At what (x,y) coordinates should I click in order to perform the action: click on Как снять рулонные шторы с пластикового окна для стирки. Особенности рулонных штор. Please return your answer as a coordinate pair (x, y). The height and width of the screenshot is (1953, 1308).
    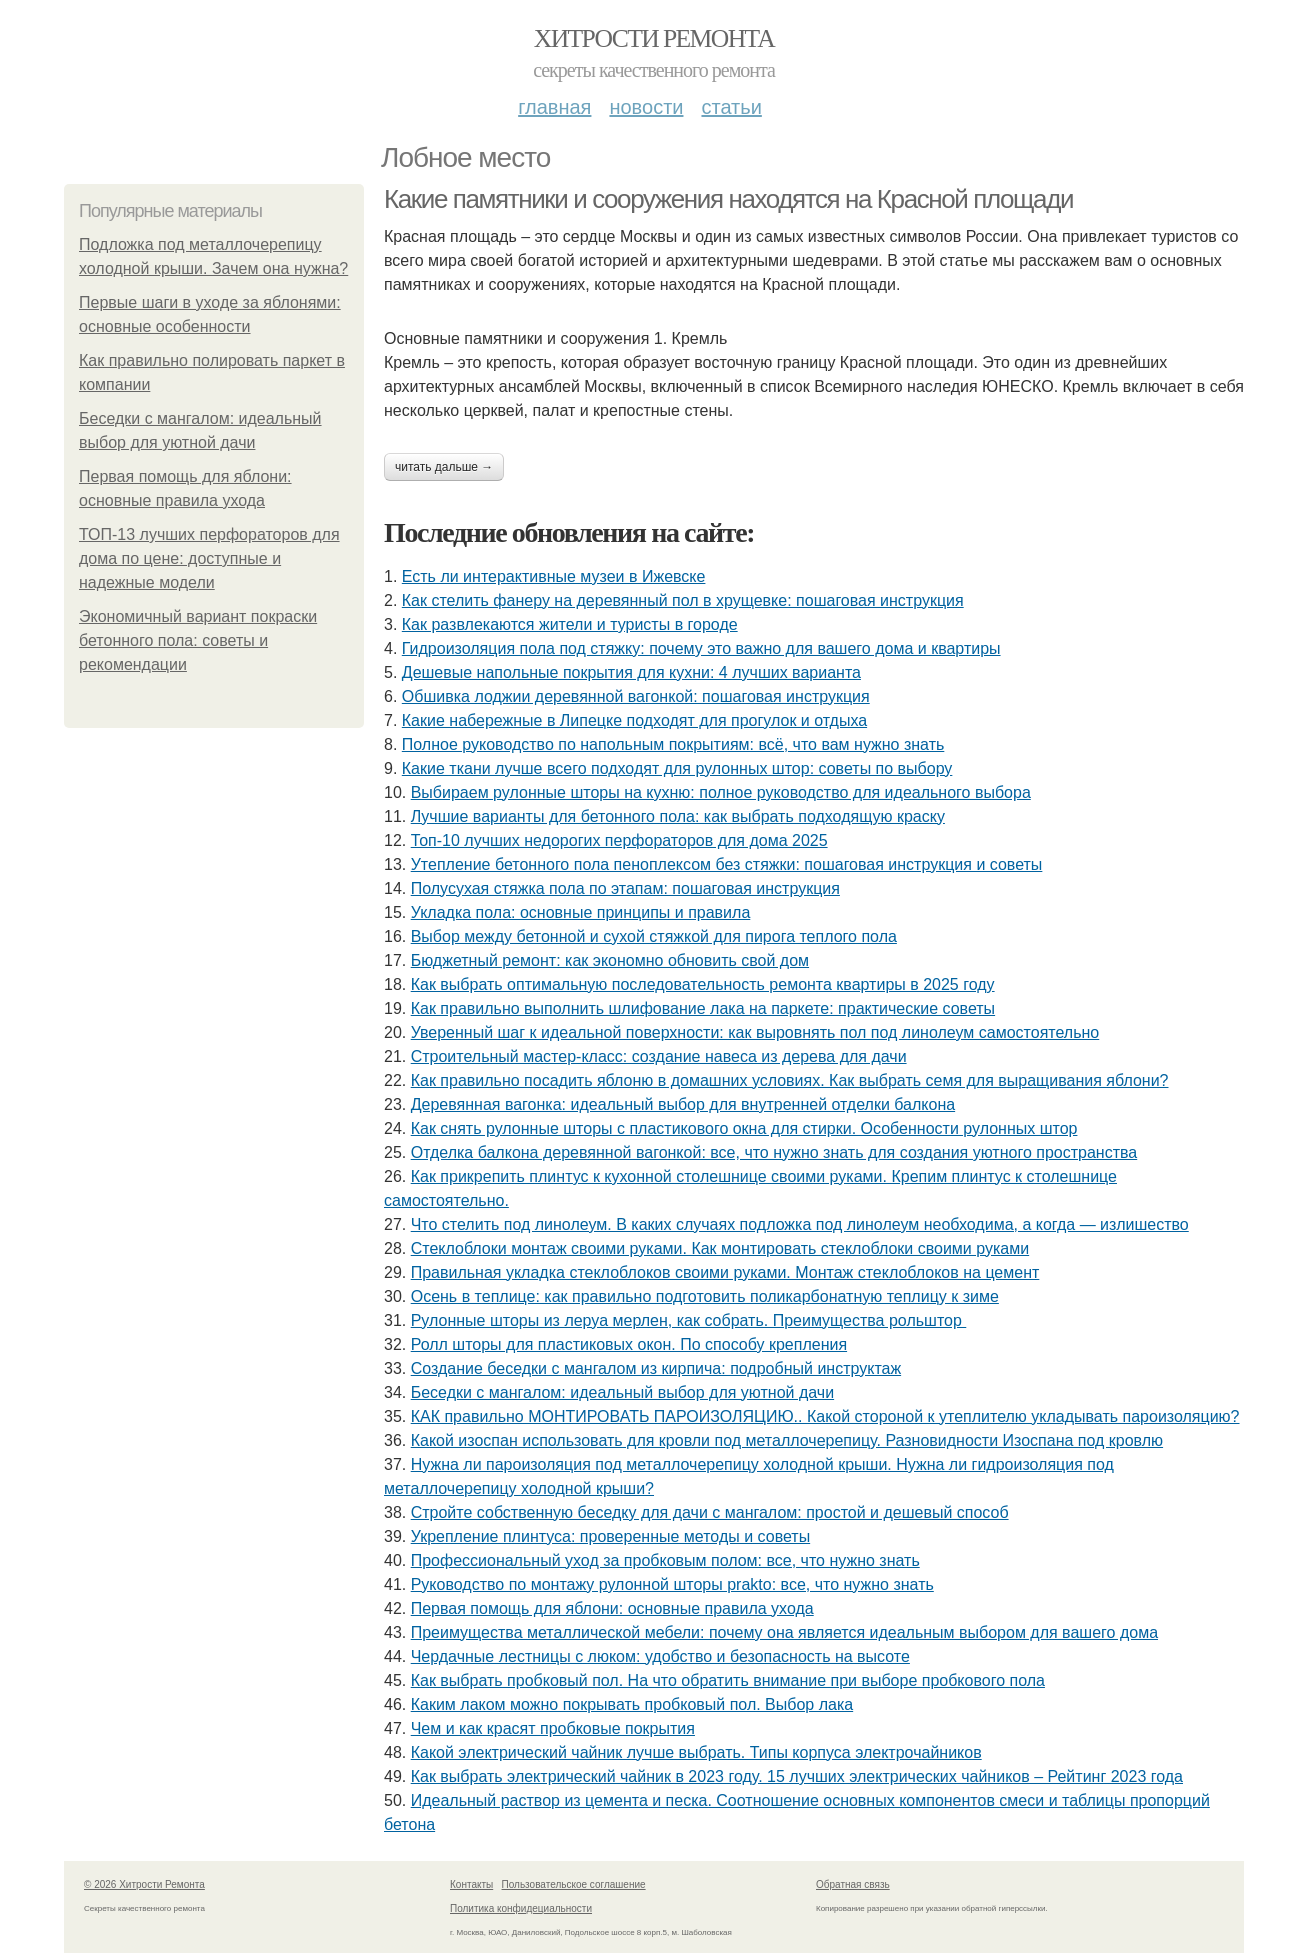
    Looking at the image, I should click on (744, 1128).